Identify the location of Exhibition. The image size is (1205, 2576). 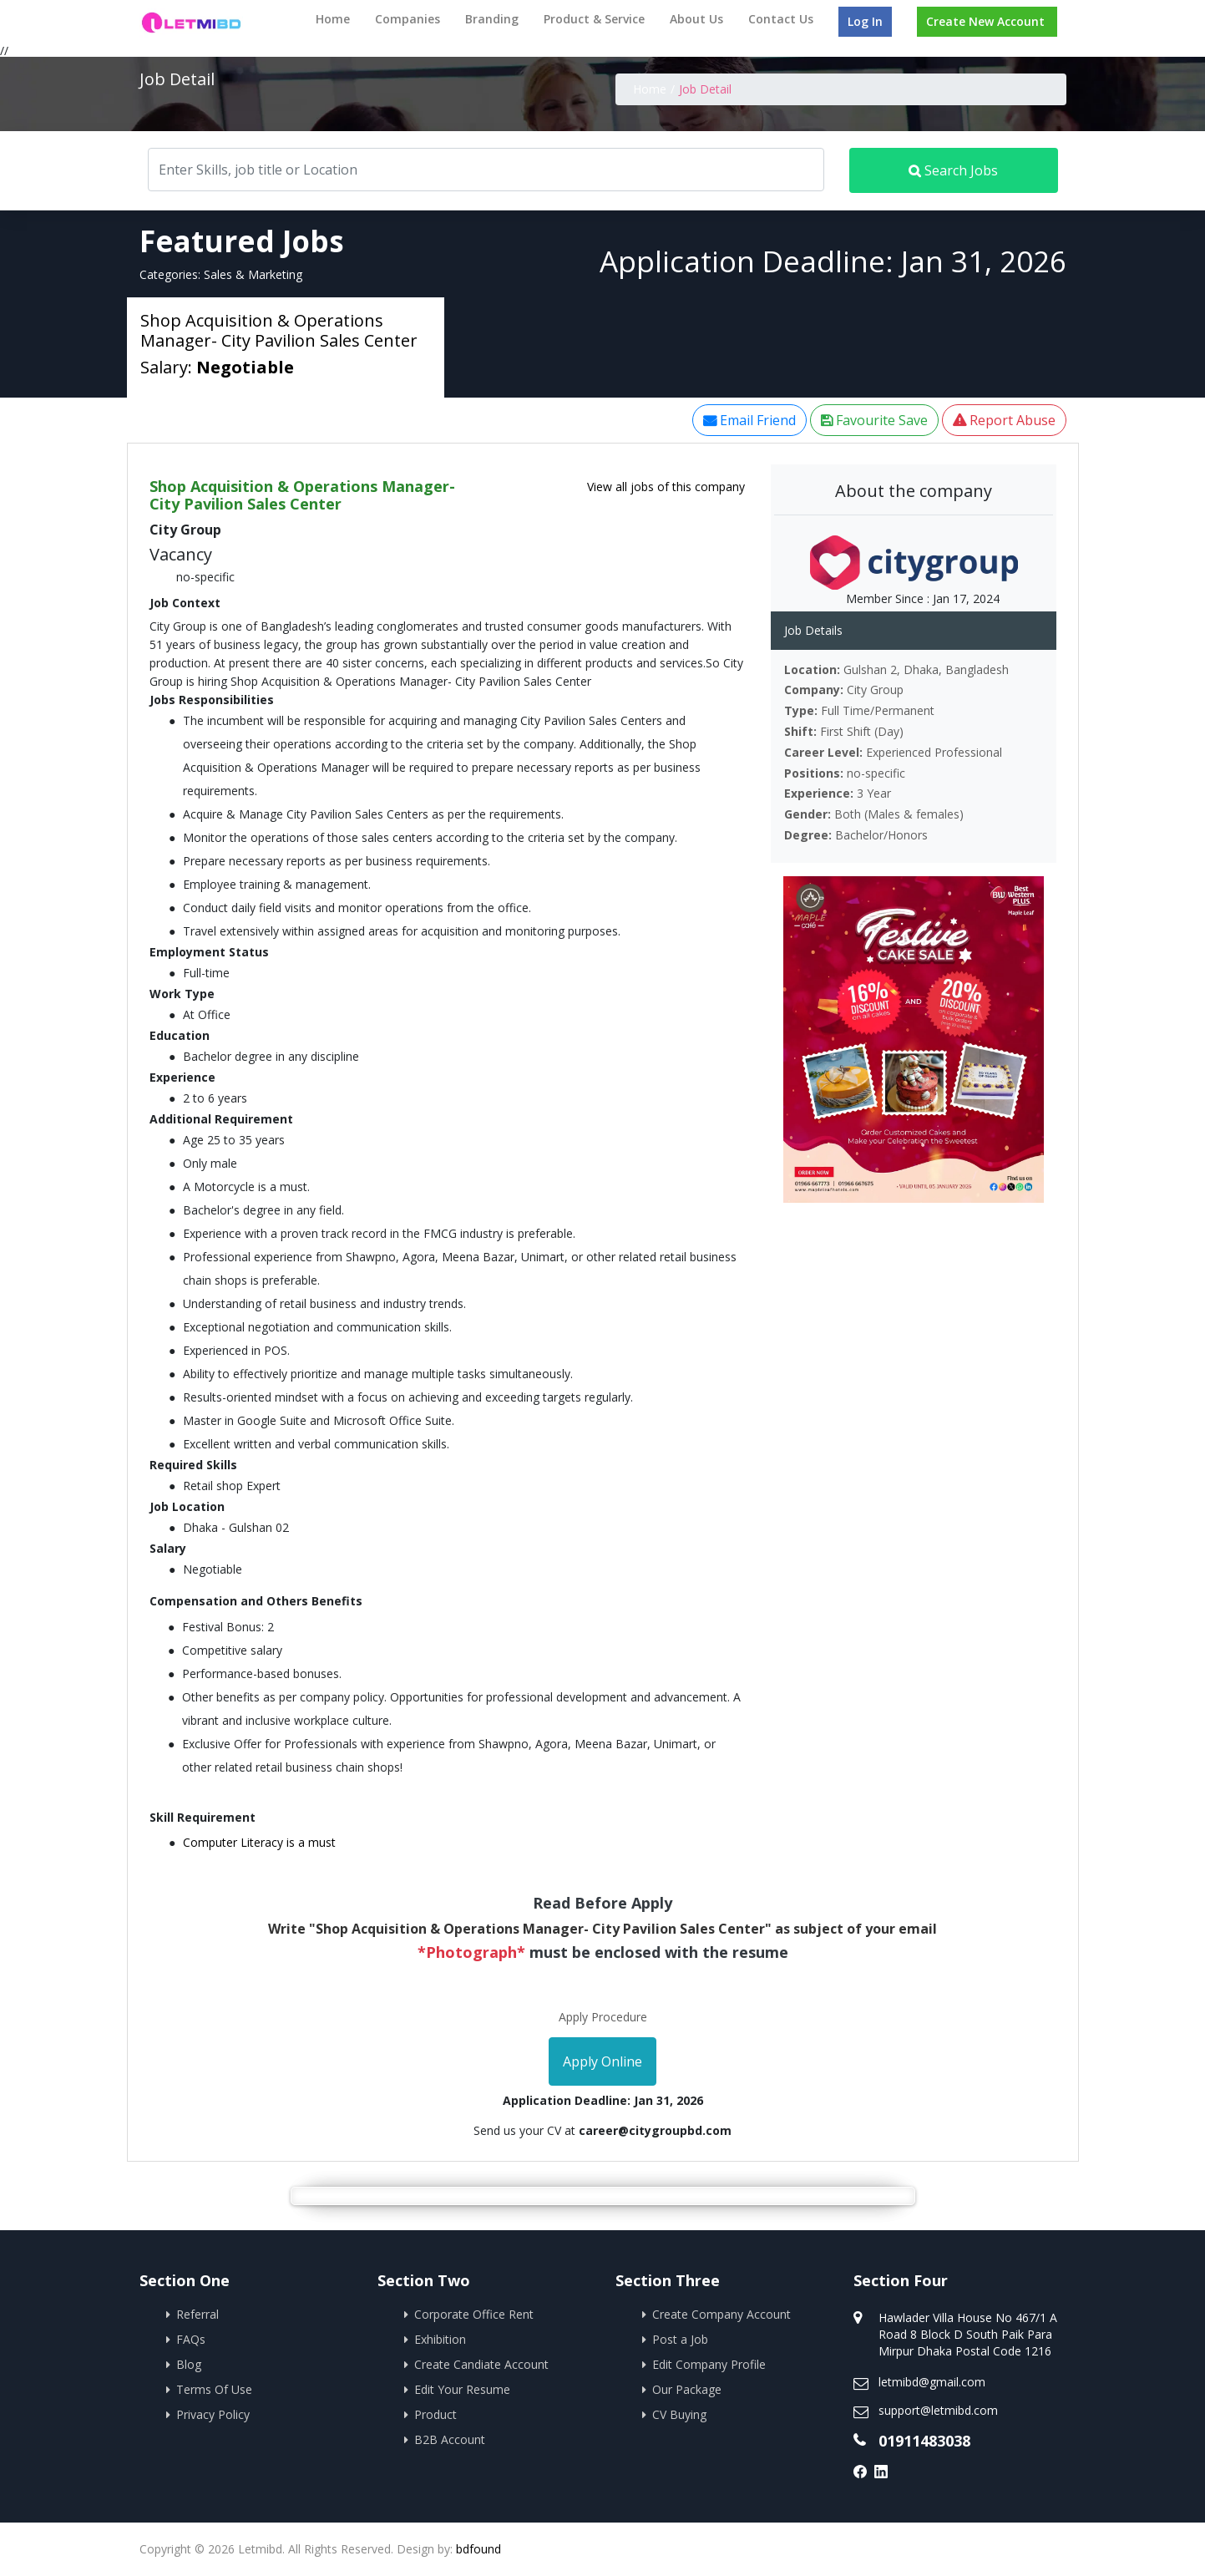
(440, 2339).